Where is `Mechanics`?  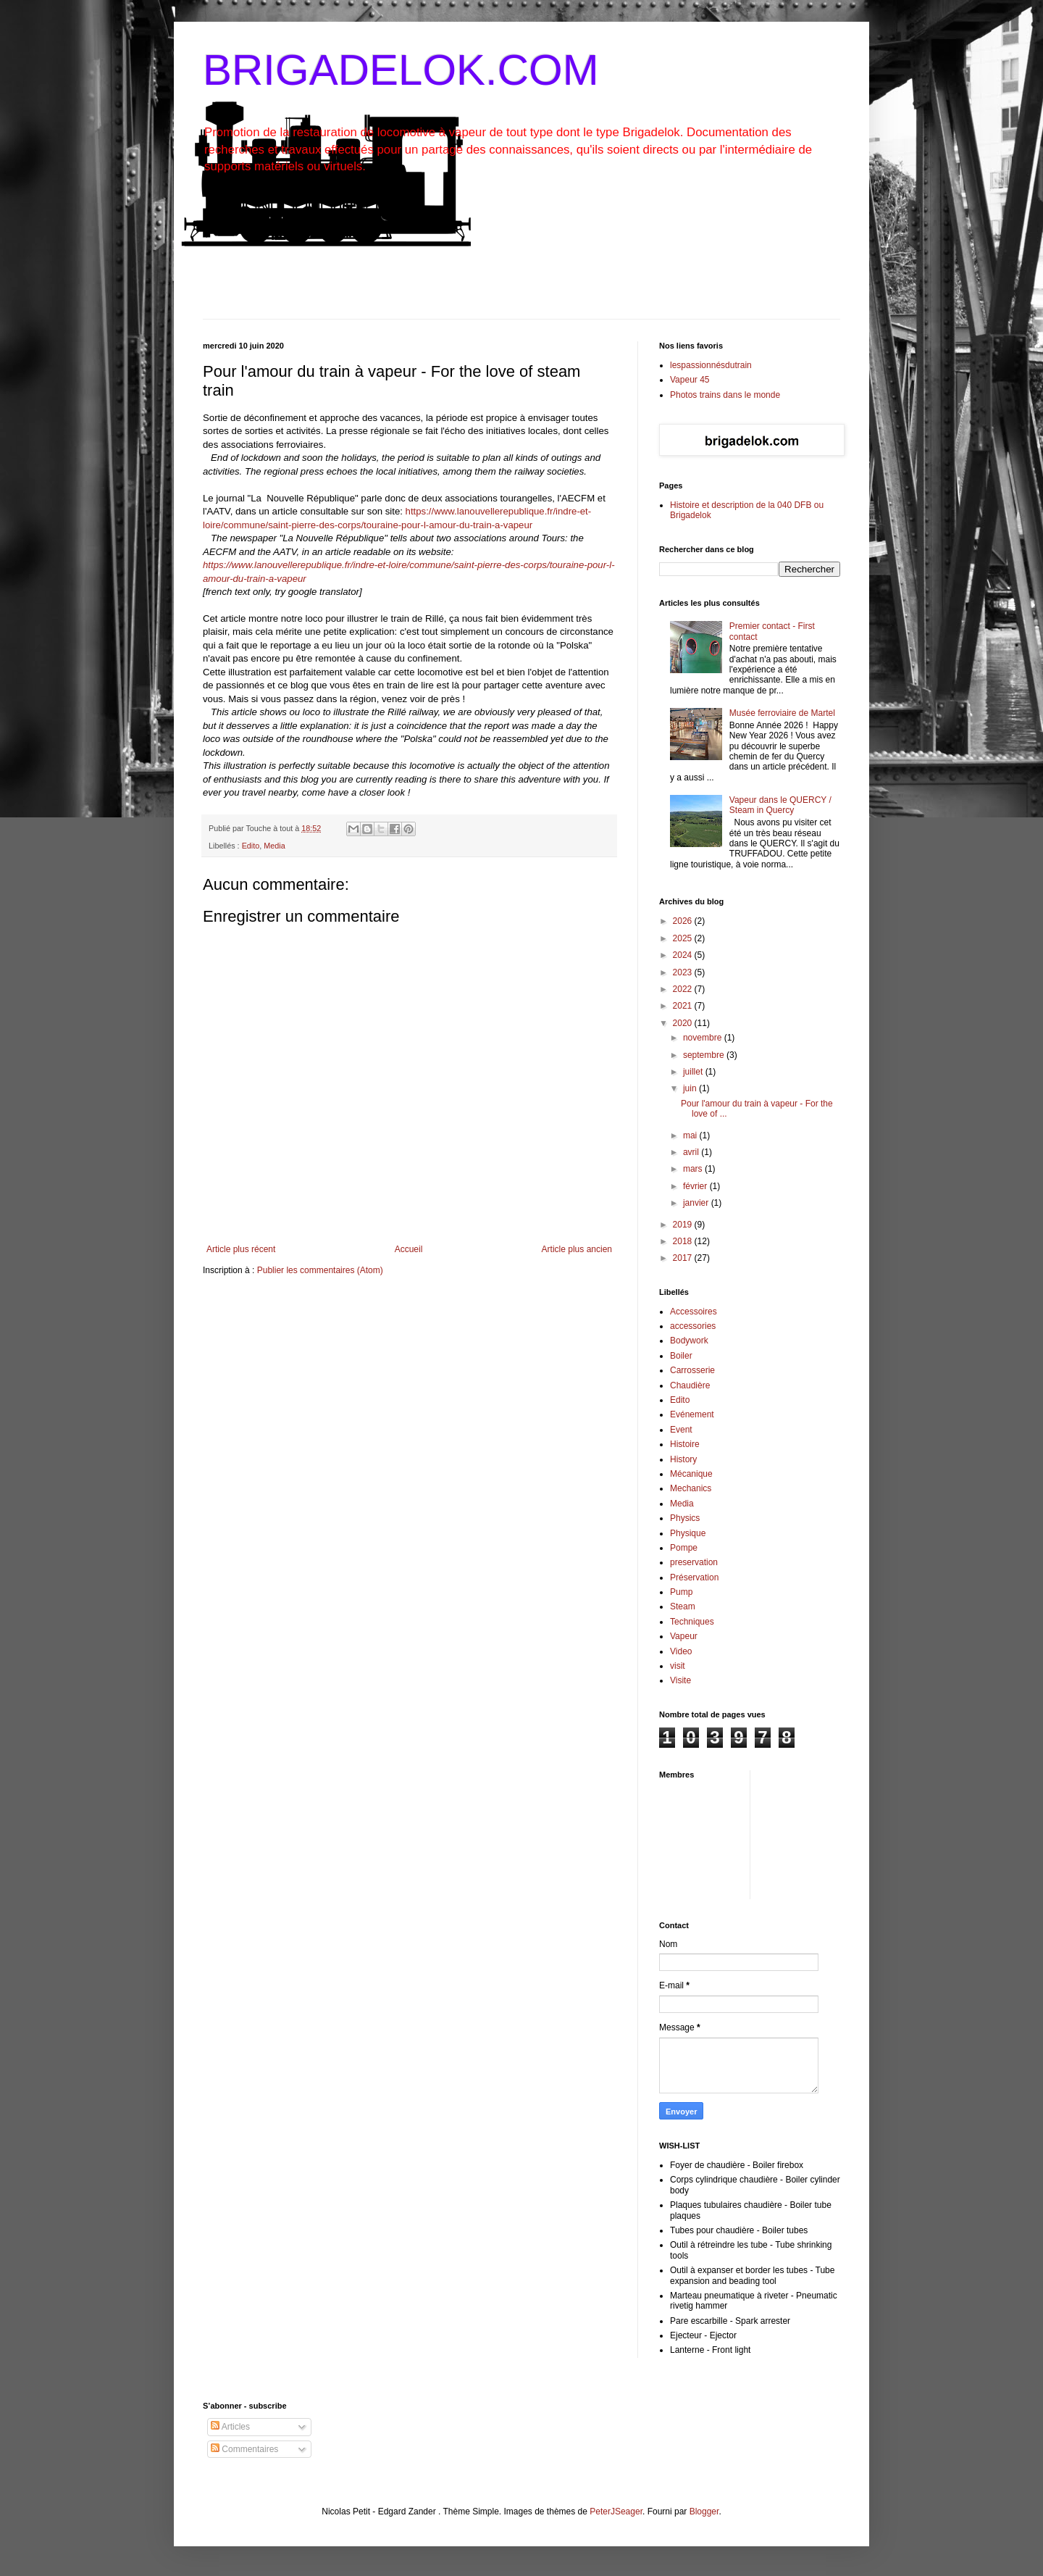
Mechanics is located at coordinates (690, 1488).